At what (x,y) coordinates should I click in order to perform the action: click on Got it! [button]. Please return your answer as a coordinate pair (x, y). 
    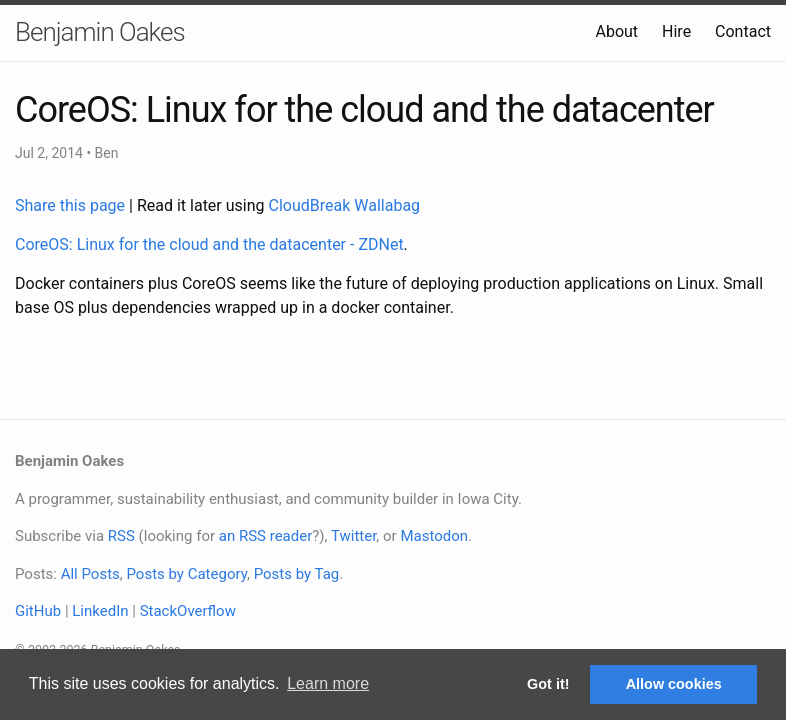
    Looking at the image, I should click on (548, 684).